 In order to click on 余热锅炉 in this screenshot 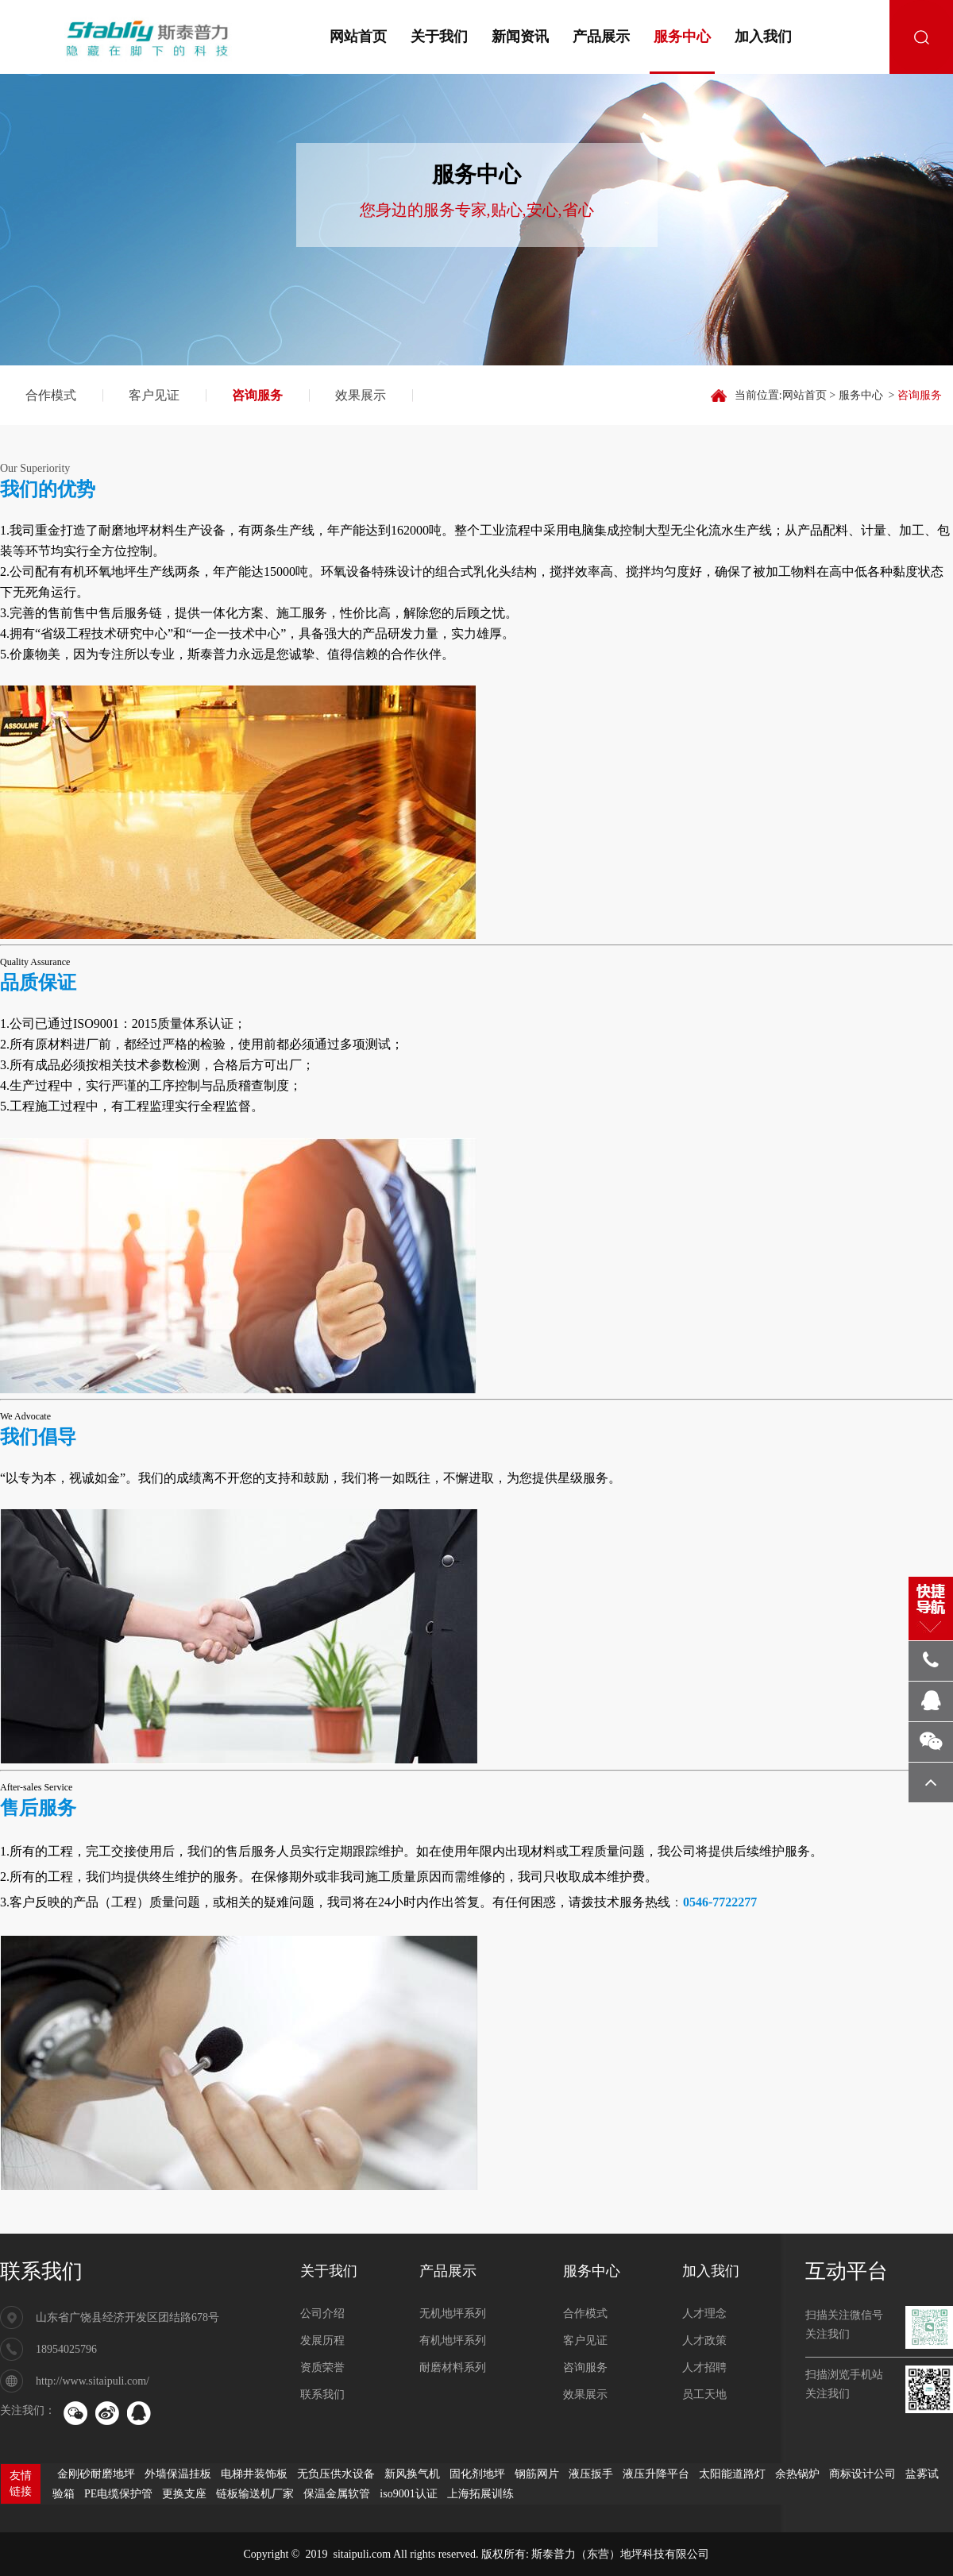, I will do `click(797, 2474)`.